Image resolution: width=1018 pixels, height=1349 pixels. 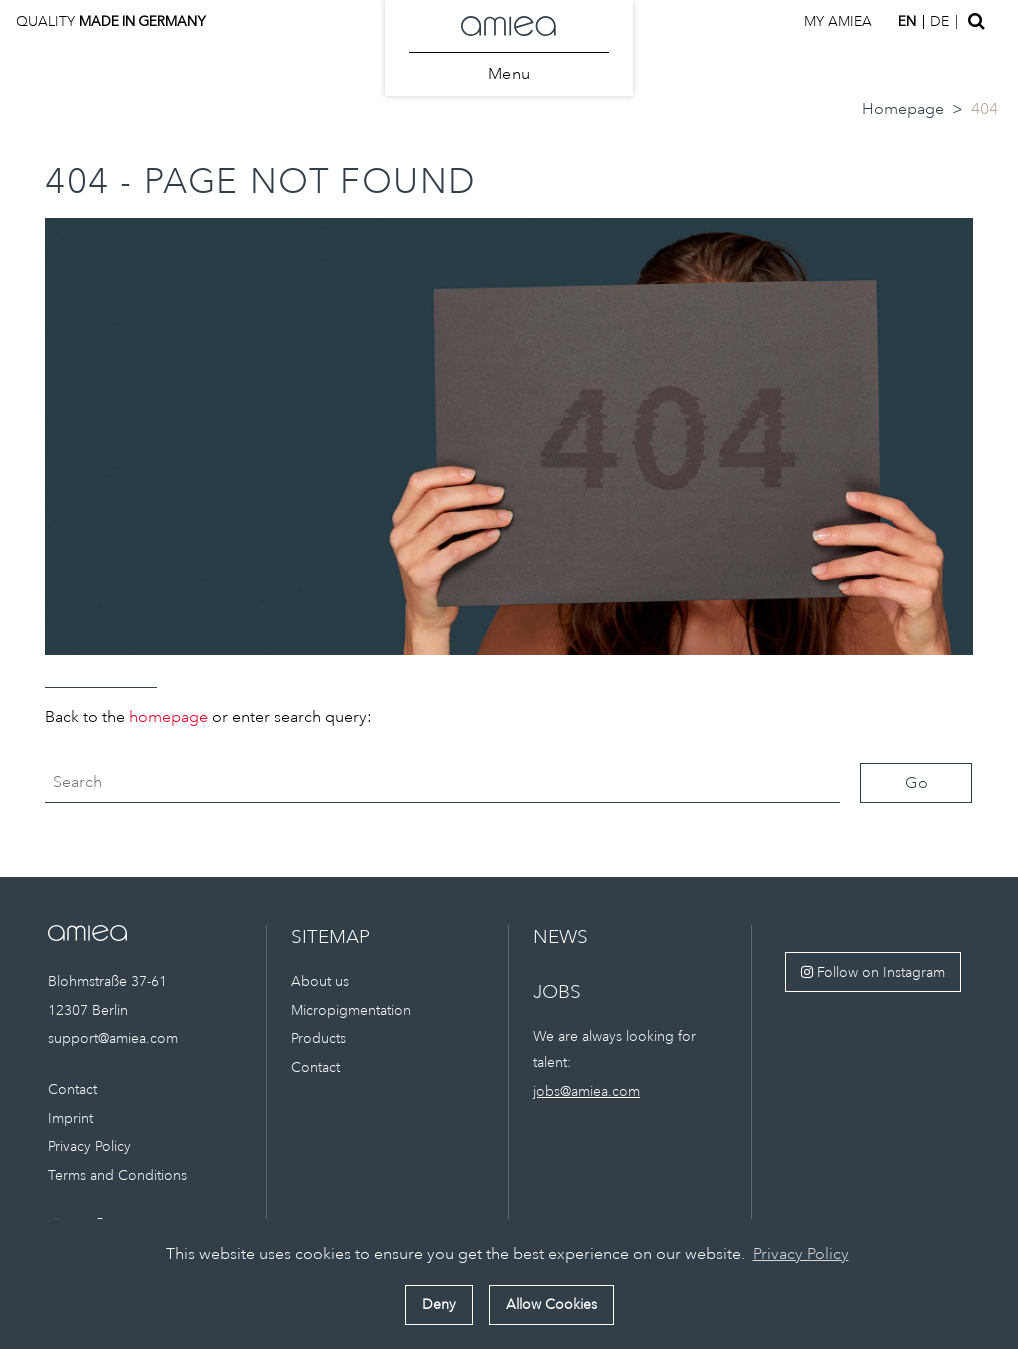 I want to click on jobs@amiea.com, so click(x=586, y=1091).